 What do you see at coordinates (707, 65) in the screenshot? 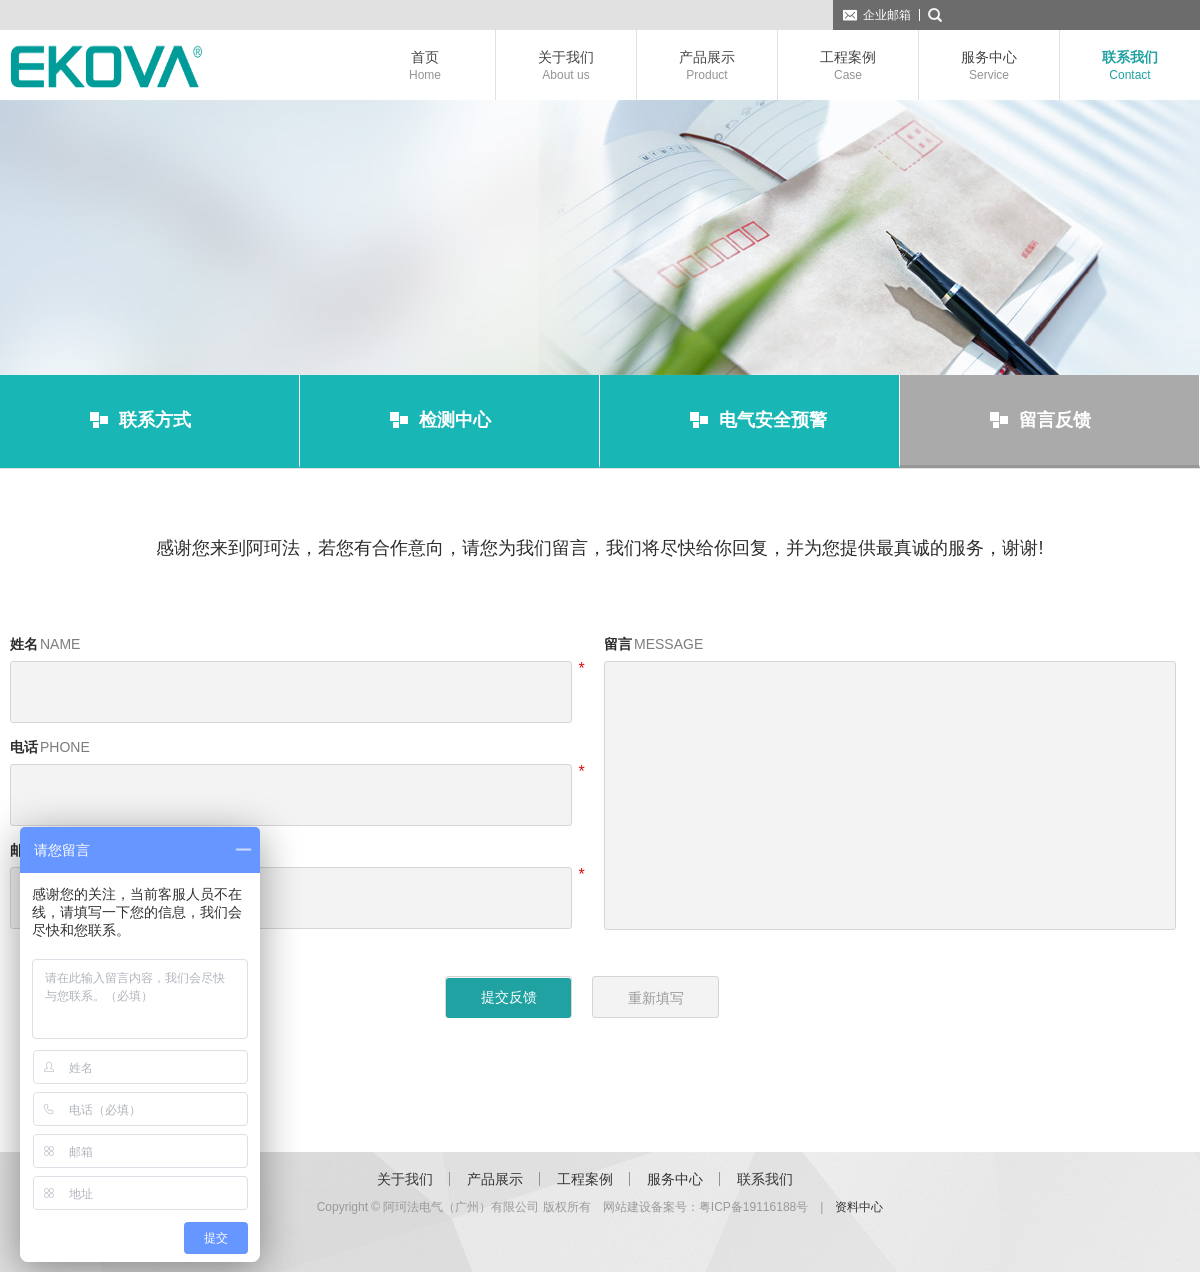
I see `产品展示` at bounding box center [707, 65].